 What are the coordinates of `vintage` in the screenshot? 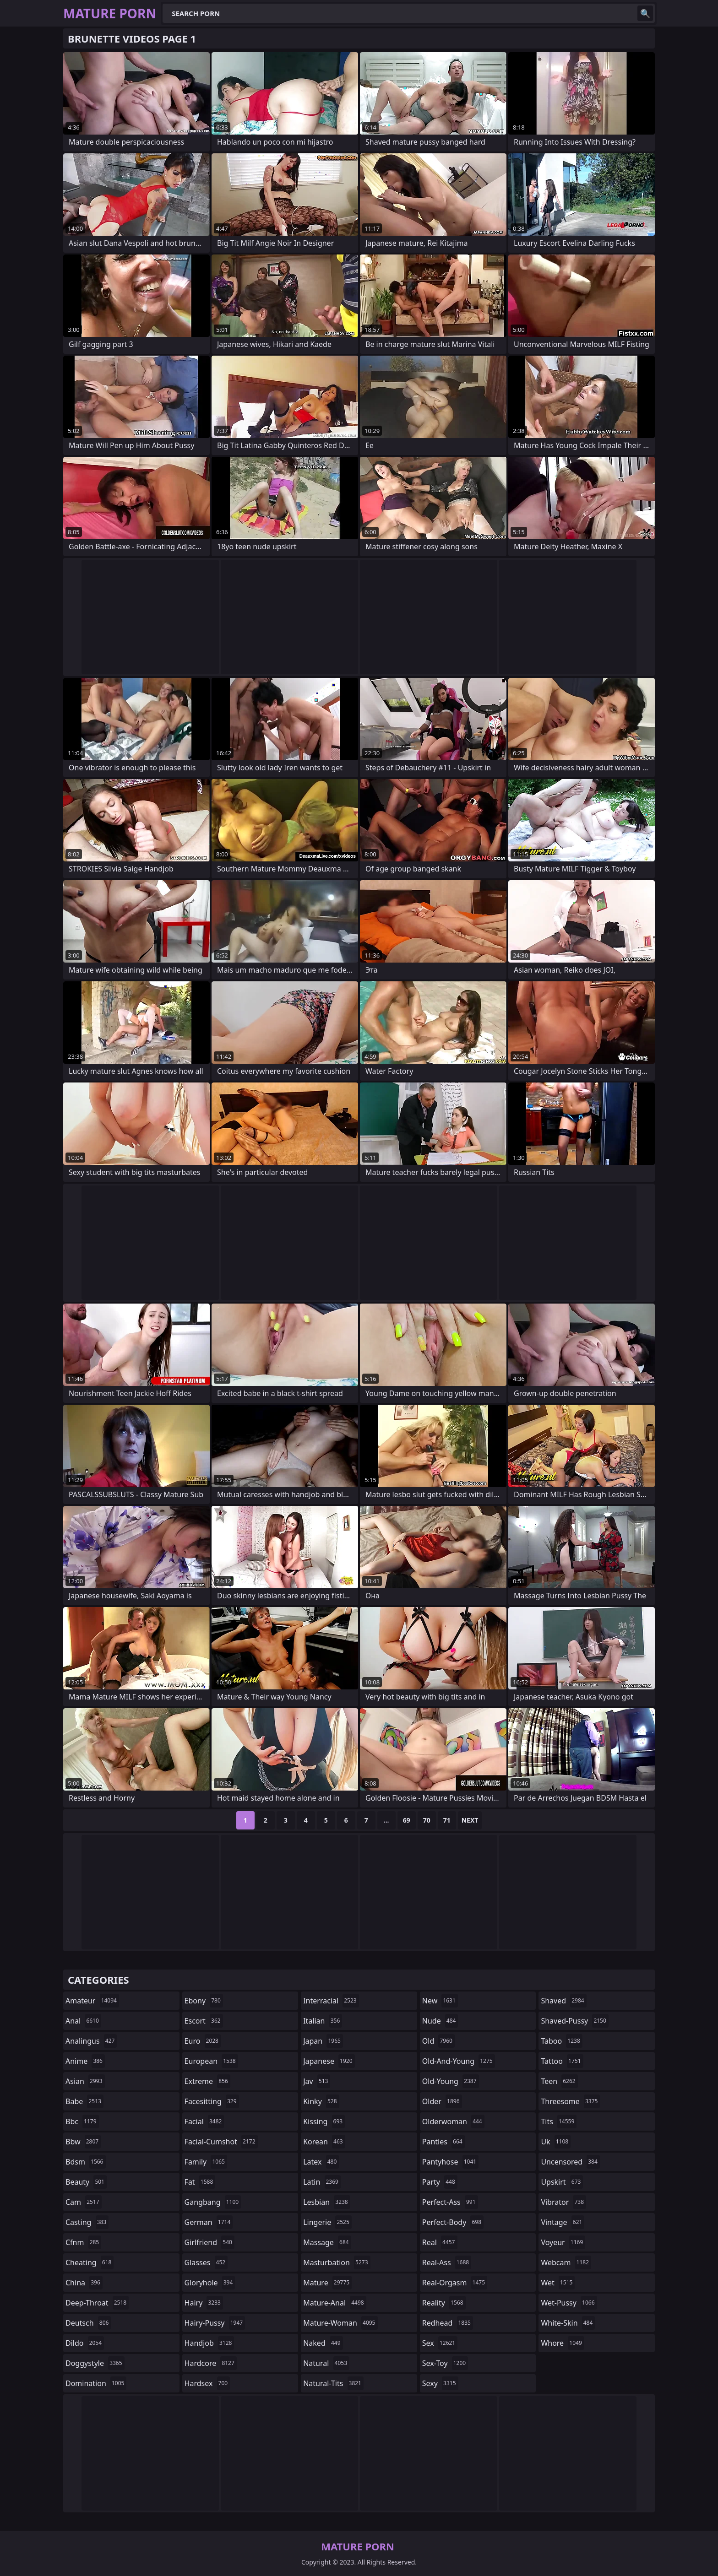 It's located at (562, 2222).